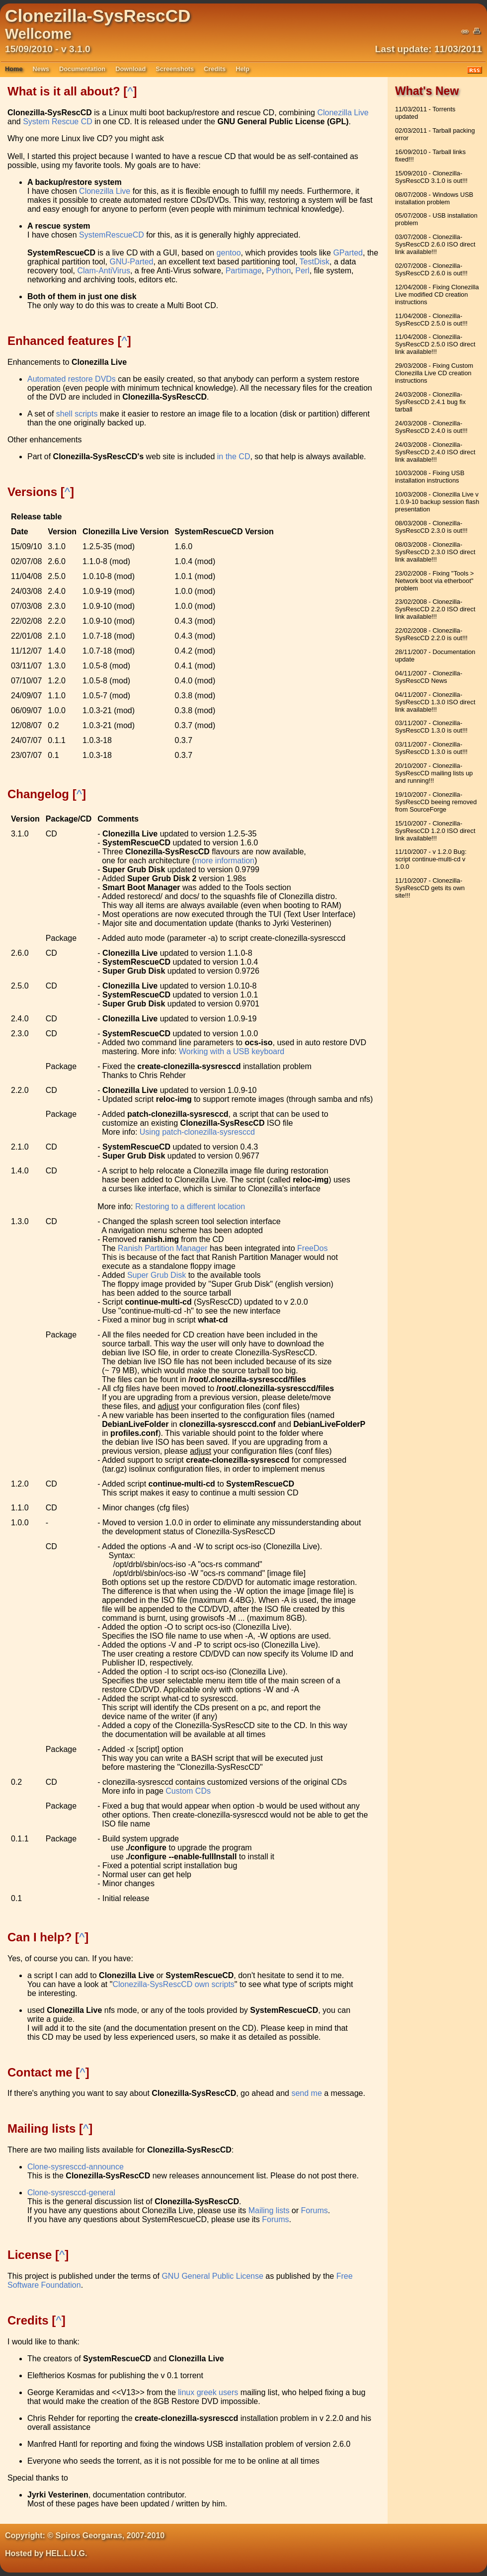 The width and height of the screenshot is (487, 2576). Describe the element at coordinates (437, 502) in the screenshot. I see `10/03/2008 - Clonezilla Live v 1.0.9-10 backup session flash presentation` at that location.